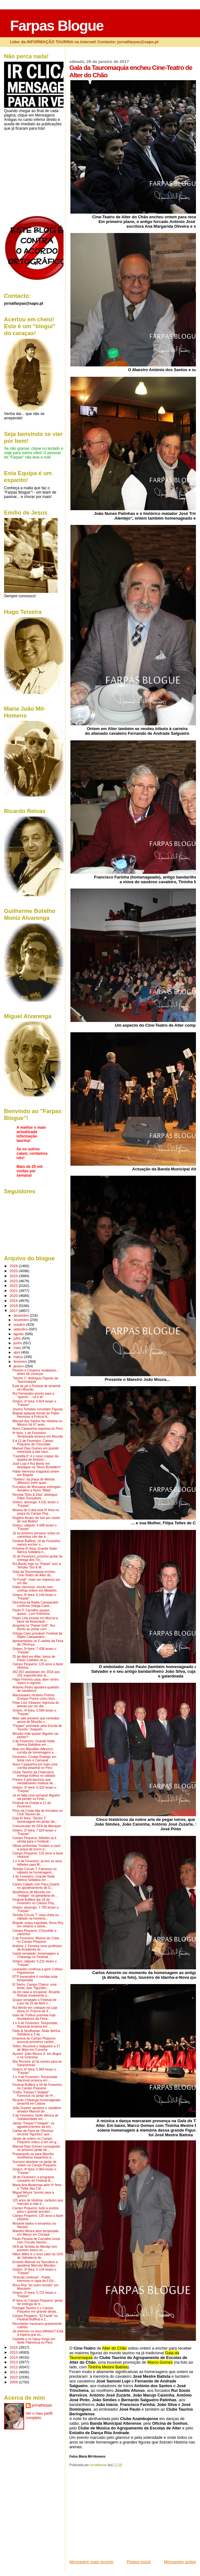 The width and height of the screenshot is (200, 2576). I want to click on Nilton Milho é o novo cabo do GFA de Salvaterra de..., so click(38, 2255).